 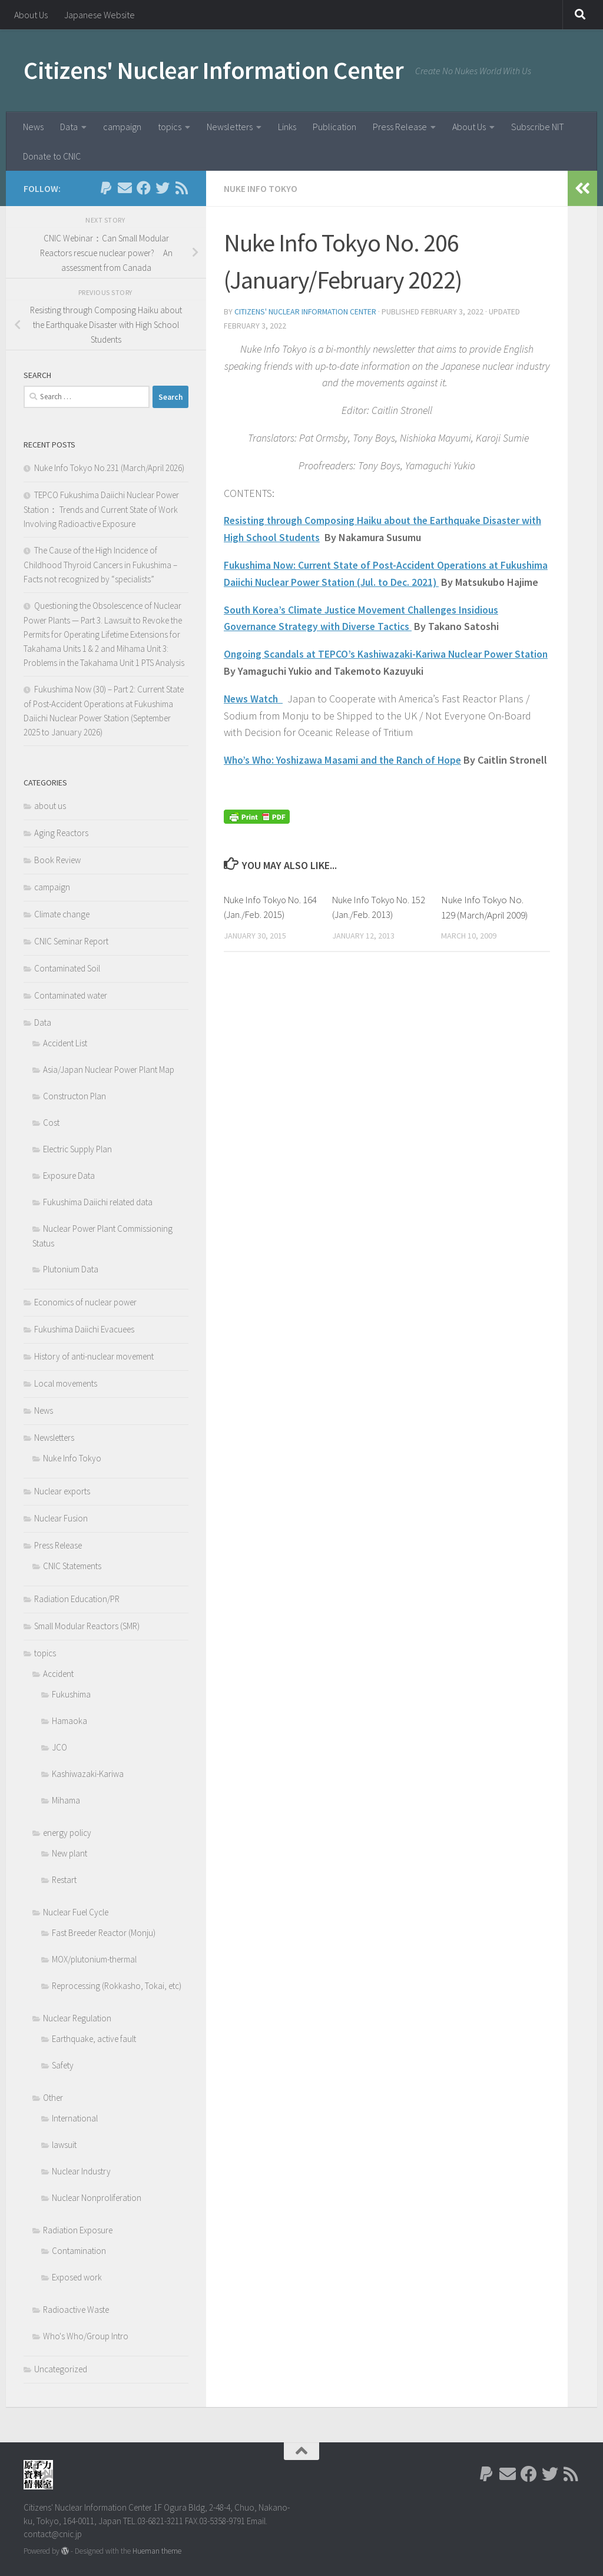 I want to click on Nuke Info Tokyo, so click(x=260, y=188).